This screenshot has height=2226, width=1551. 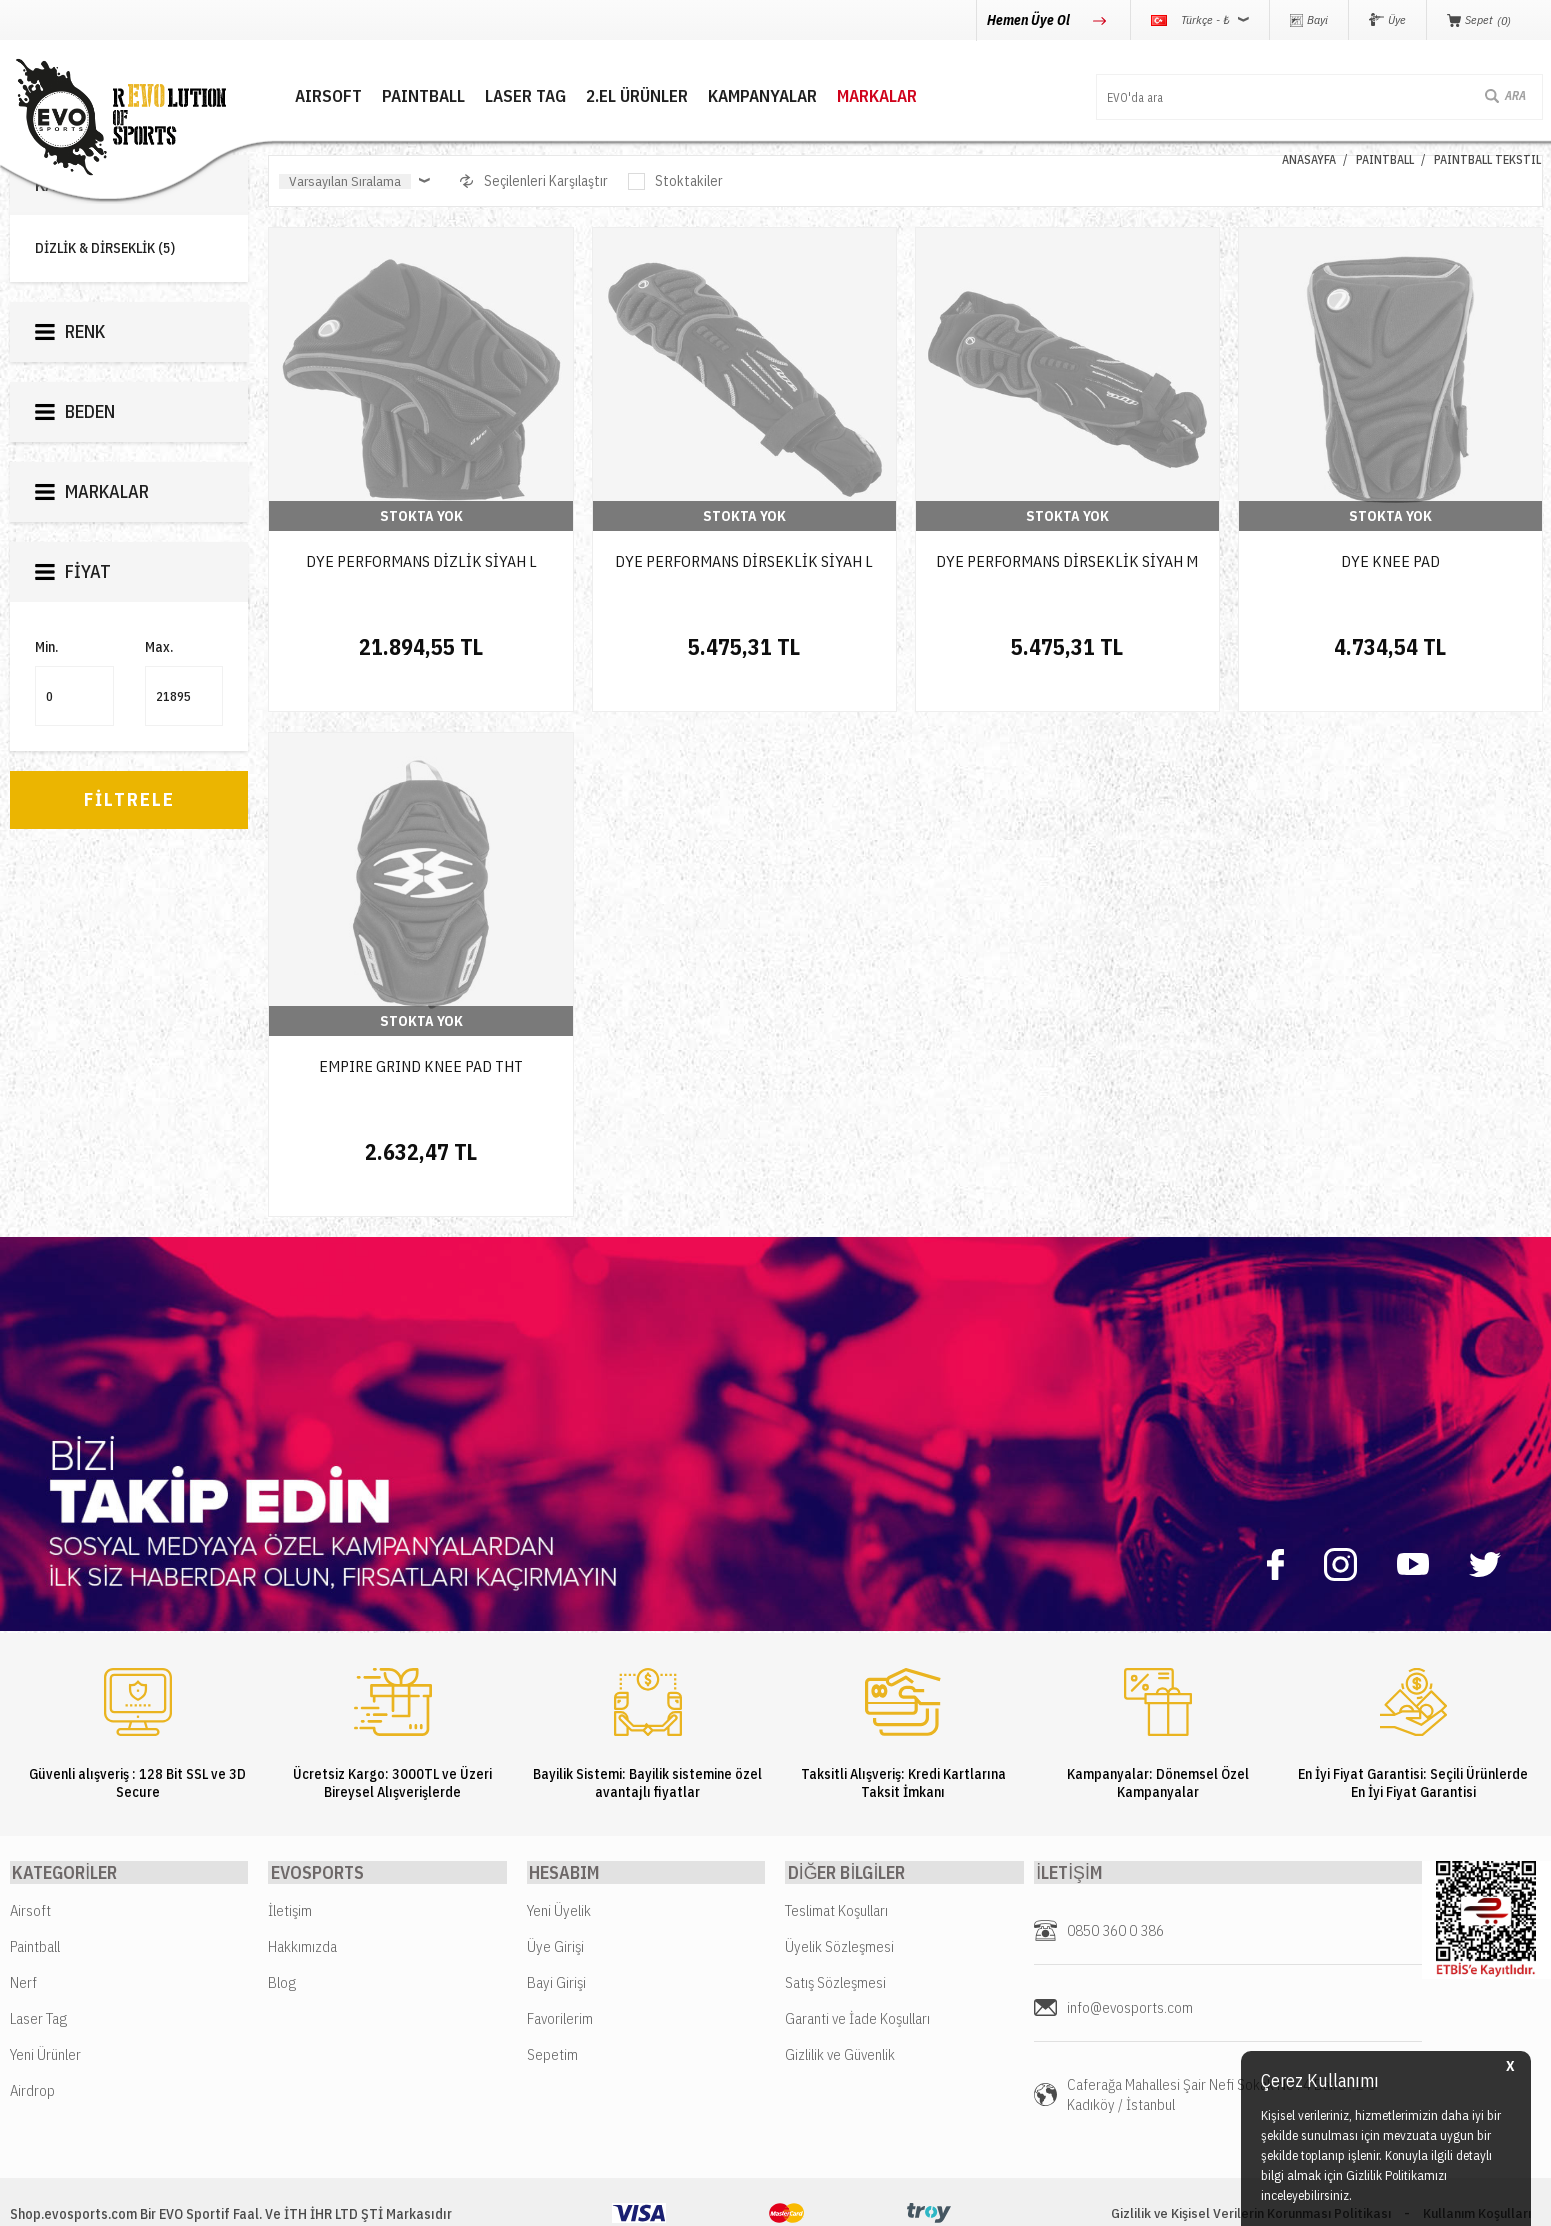 What do you see at coordinates (857, 1959) in the screenshot?
I see `Garanti ve İade Koşulları` at bounding box center [857, 1959].